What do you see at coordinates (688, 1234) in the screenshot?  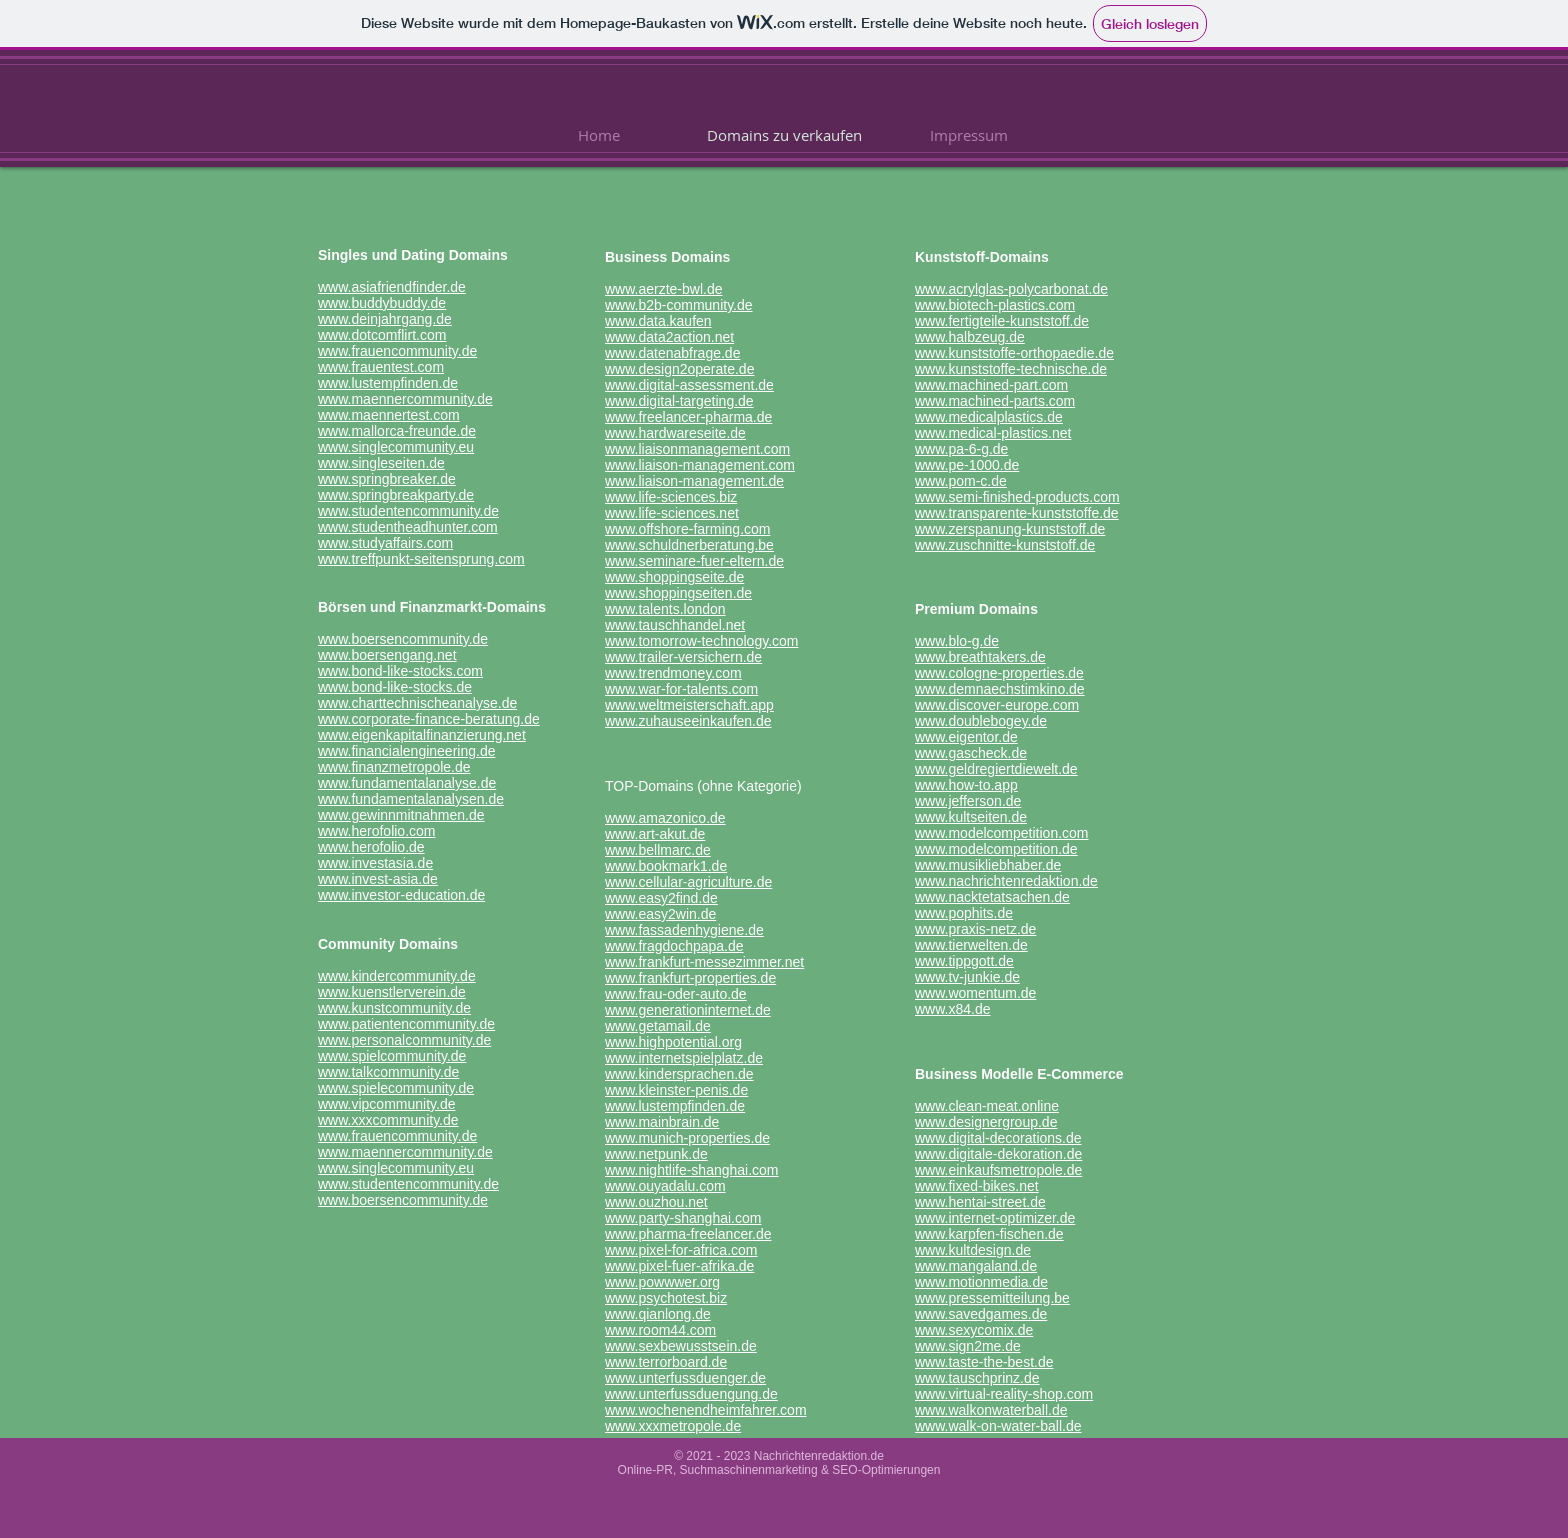 I see `www.pharma-freelancer.de` at bounding box center [688, 1234].